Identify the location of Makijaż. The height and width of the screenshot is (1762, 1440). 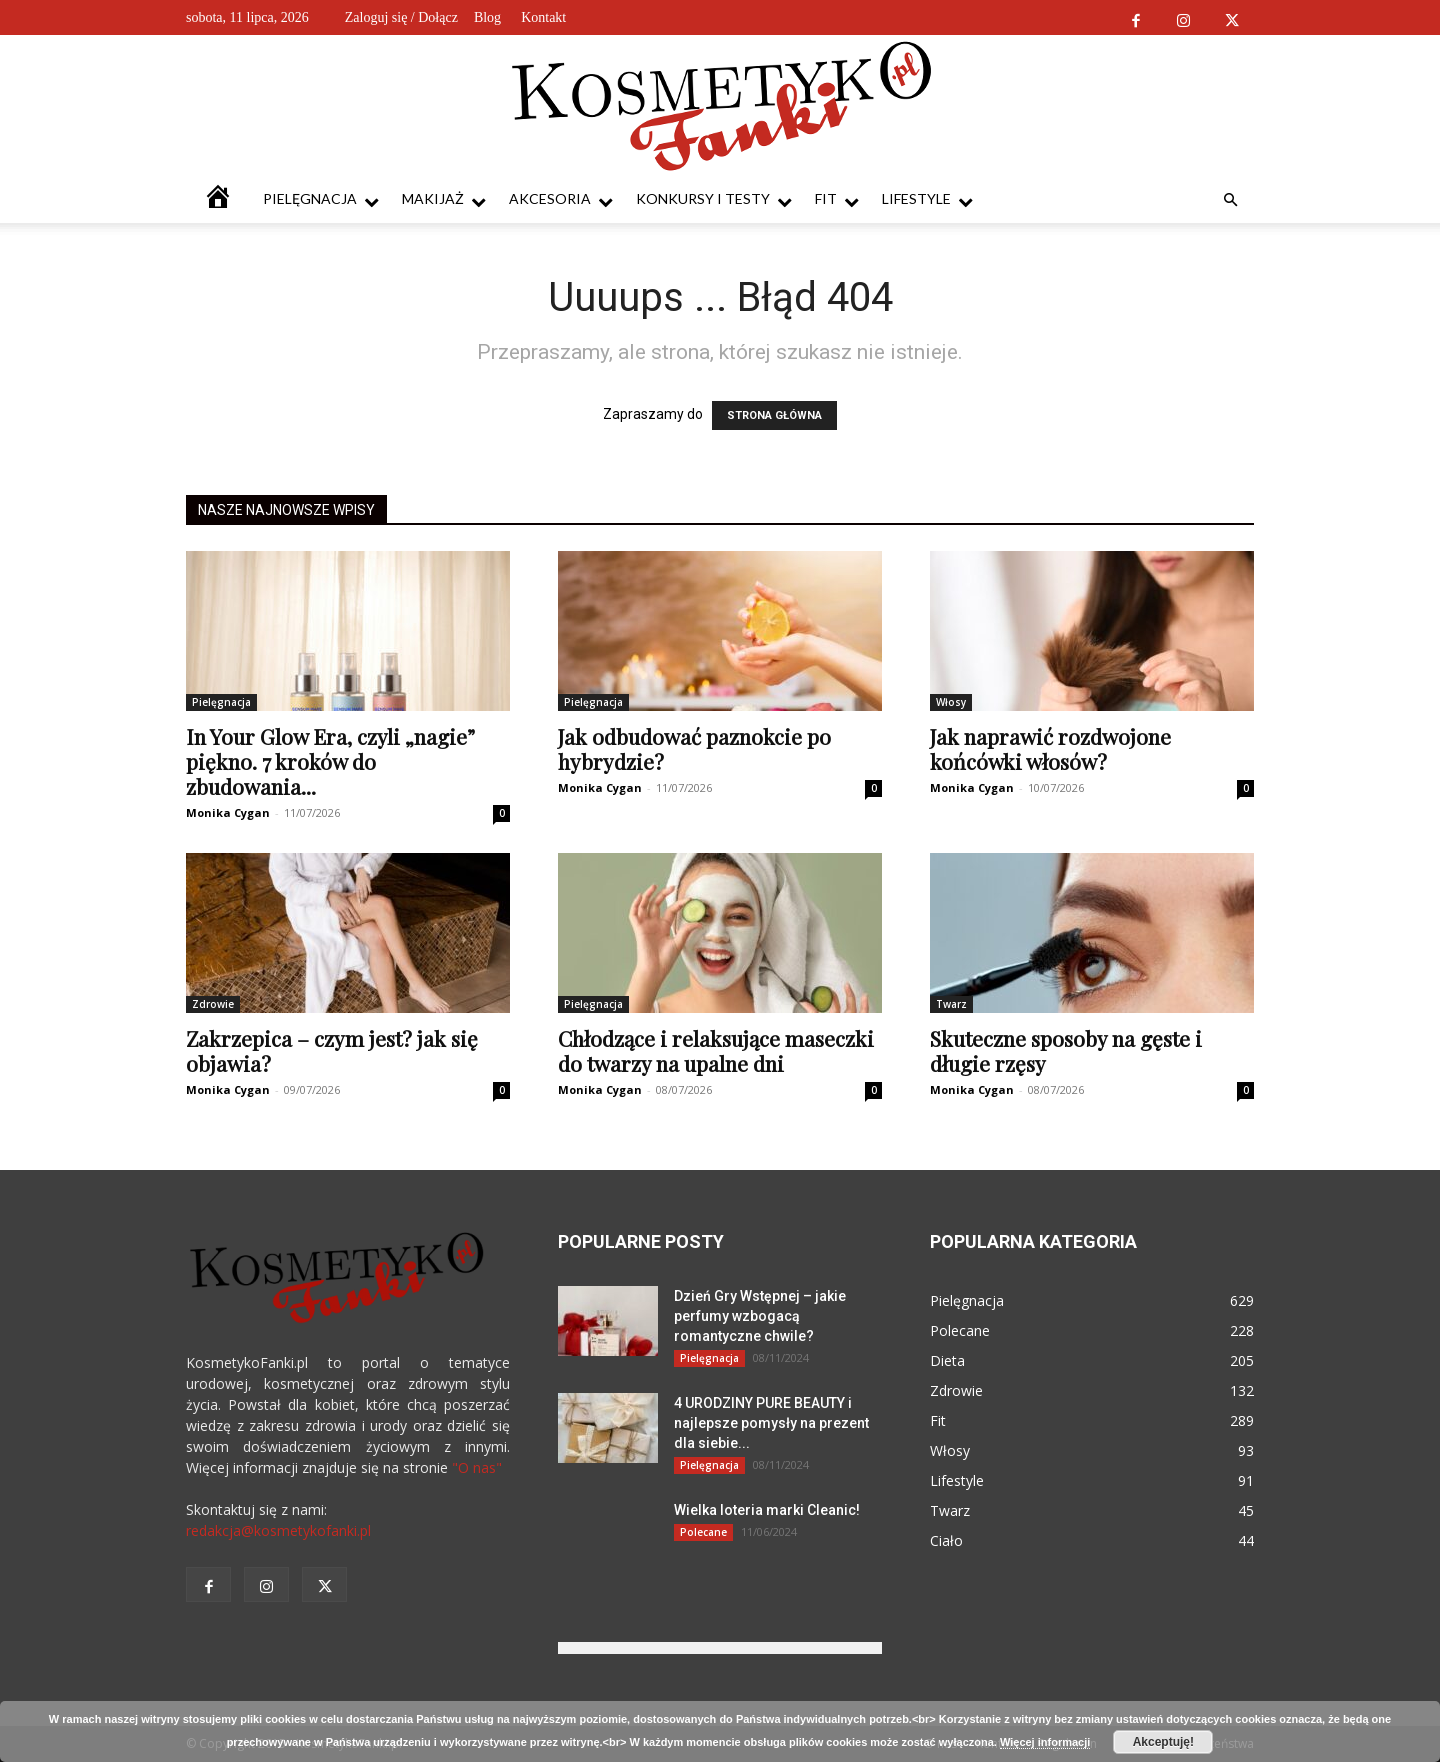
(444, 199).